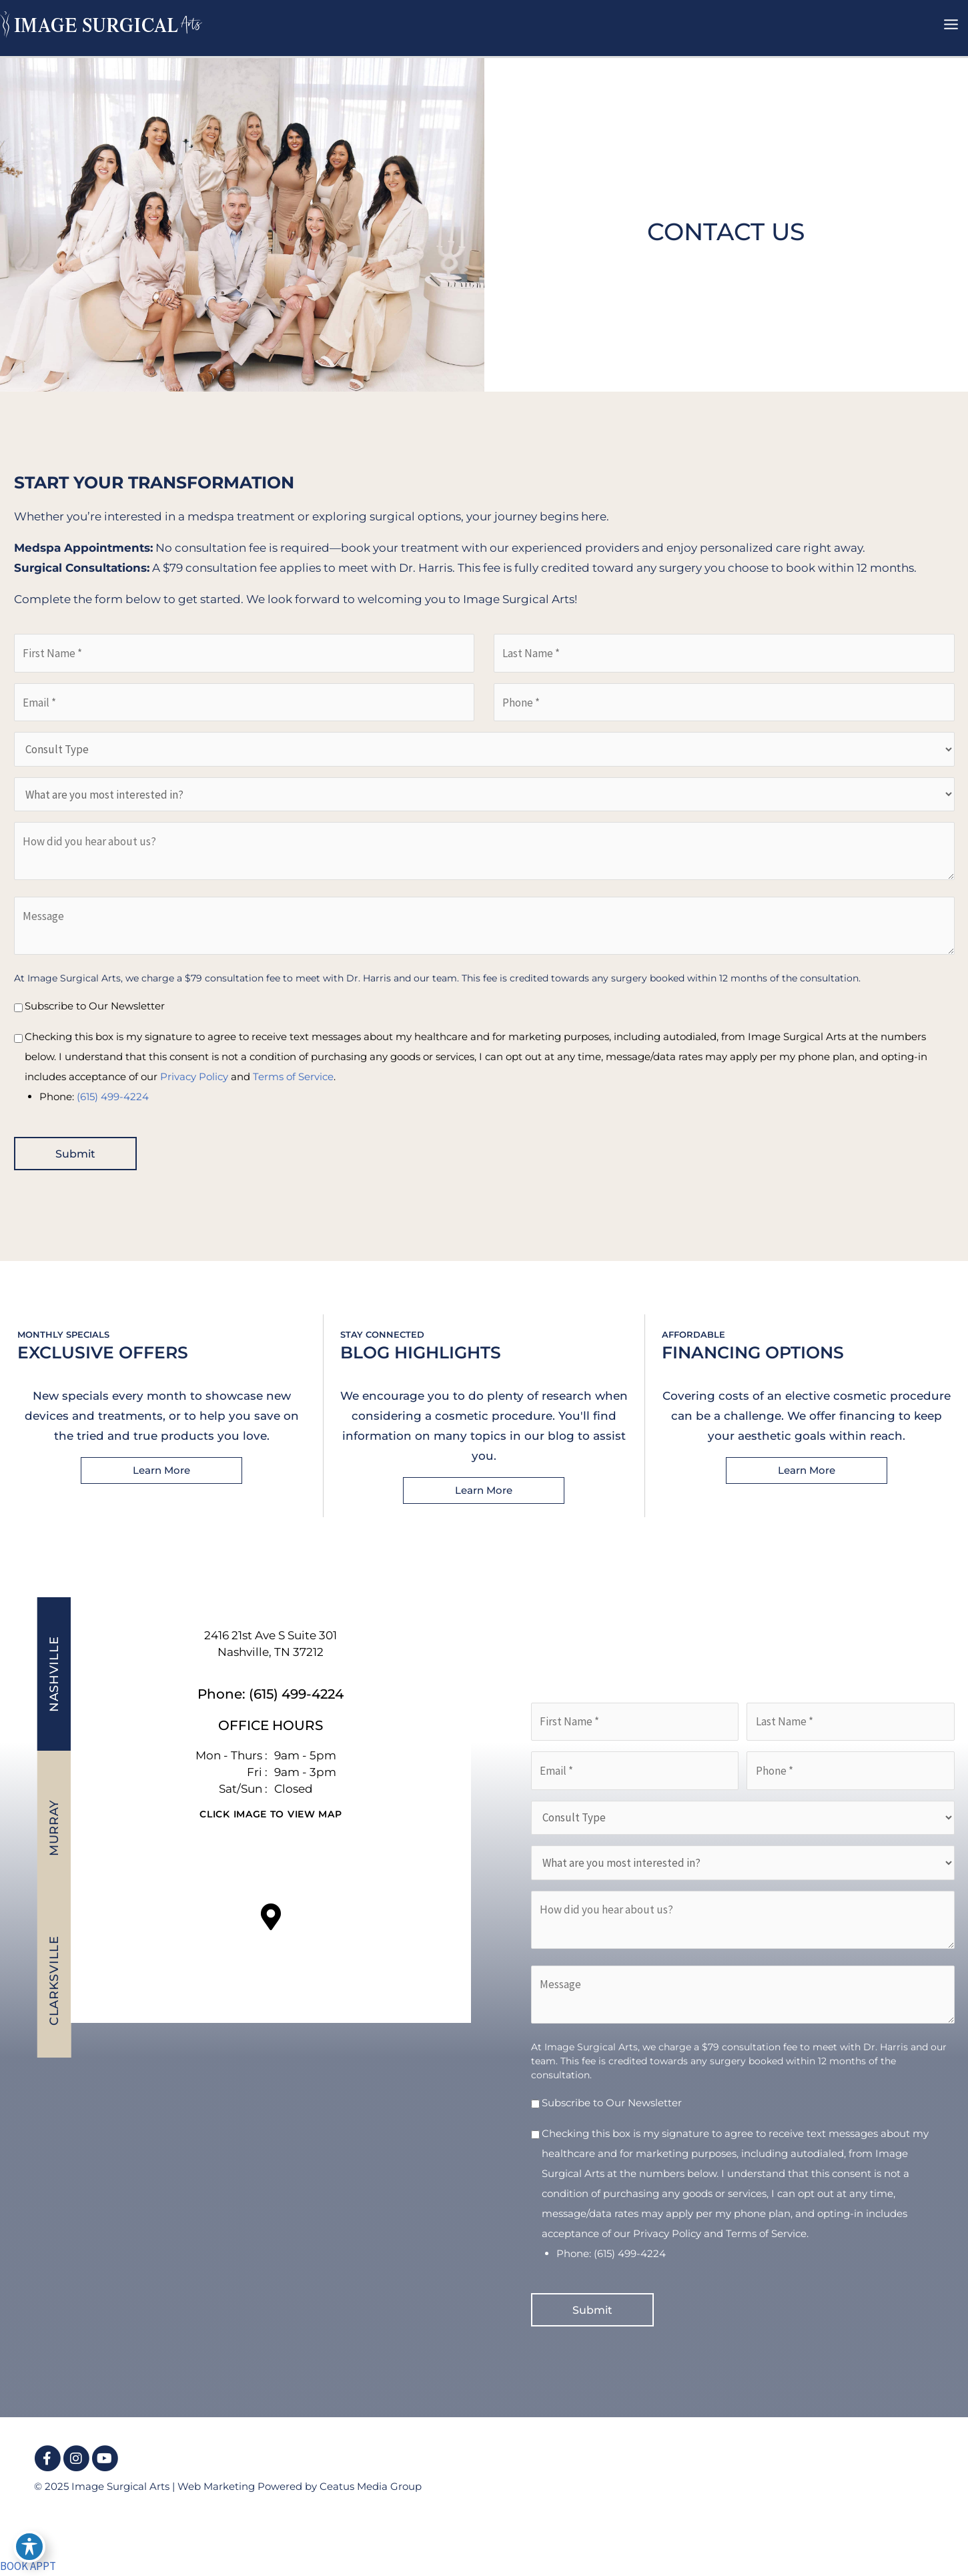  I want to click on BOOK APPT, so click(28, 2566).